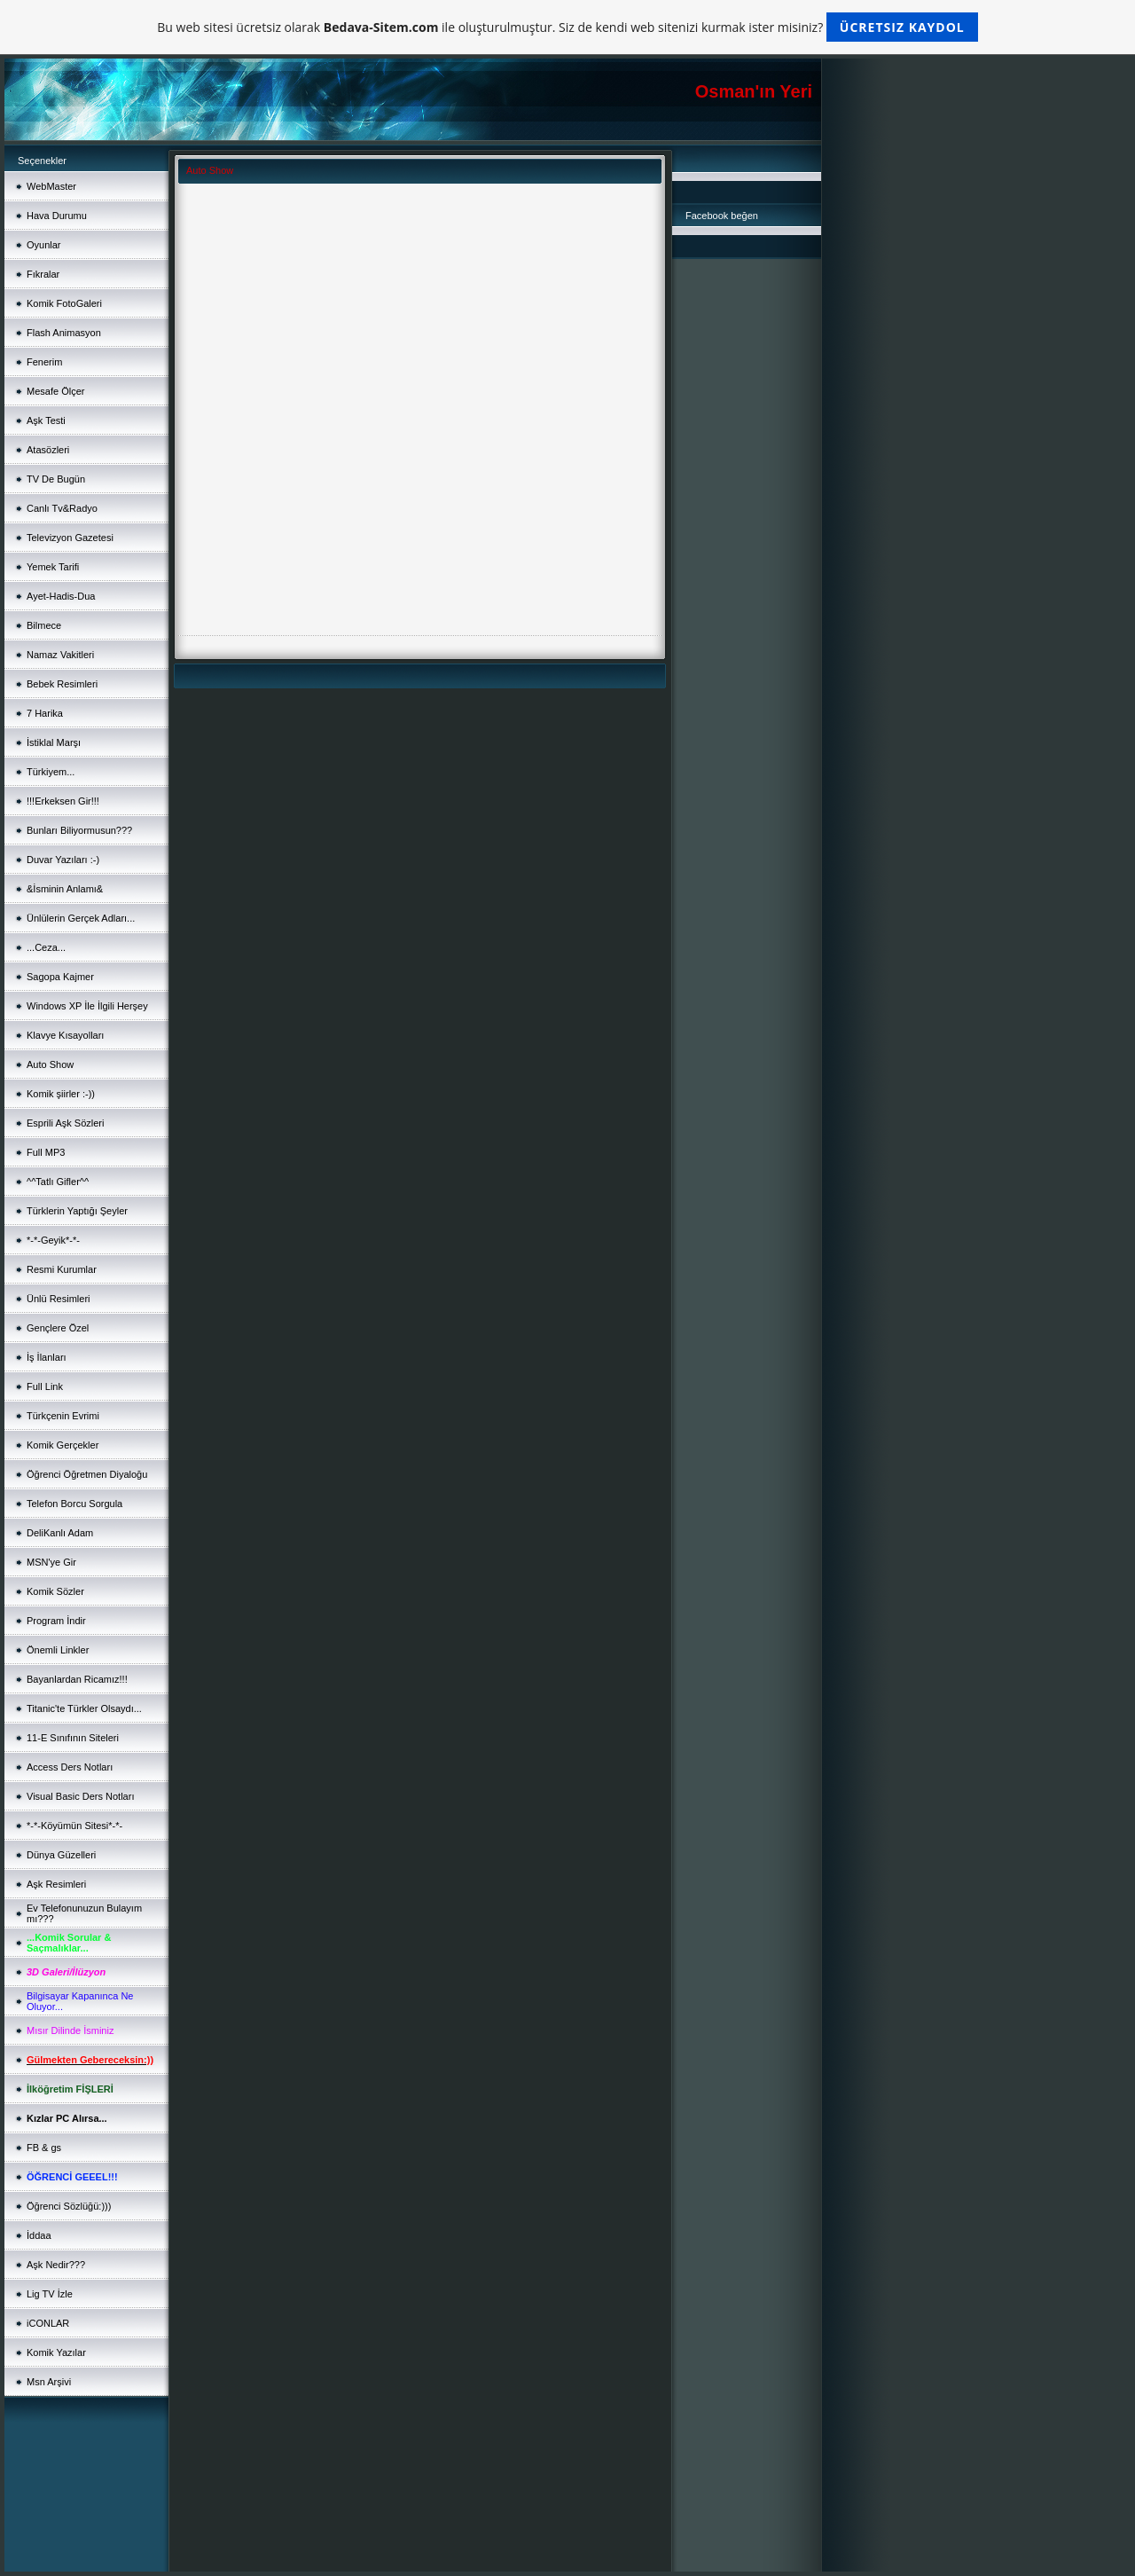 The image size is (1135, 2576). I want to click on Ünlü Resimleri, so click(58, 1298).